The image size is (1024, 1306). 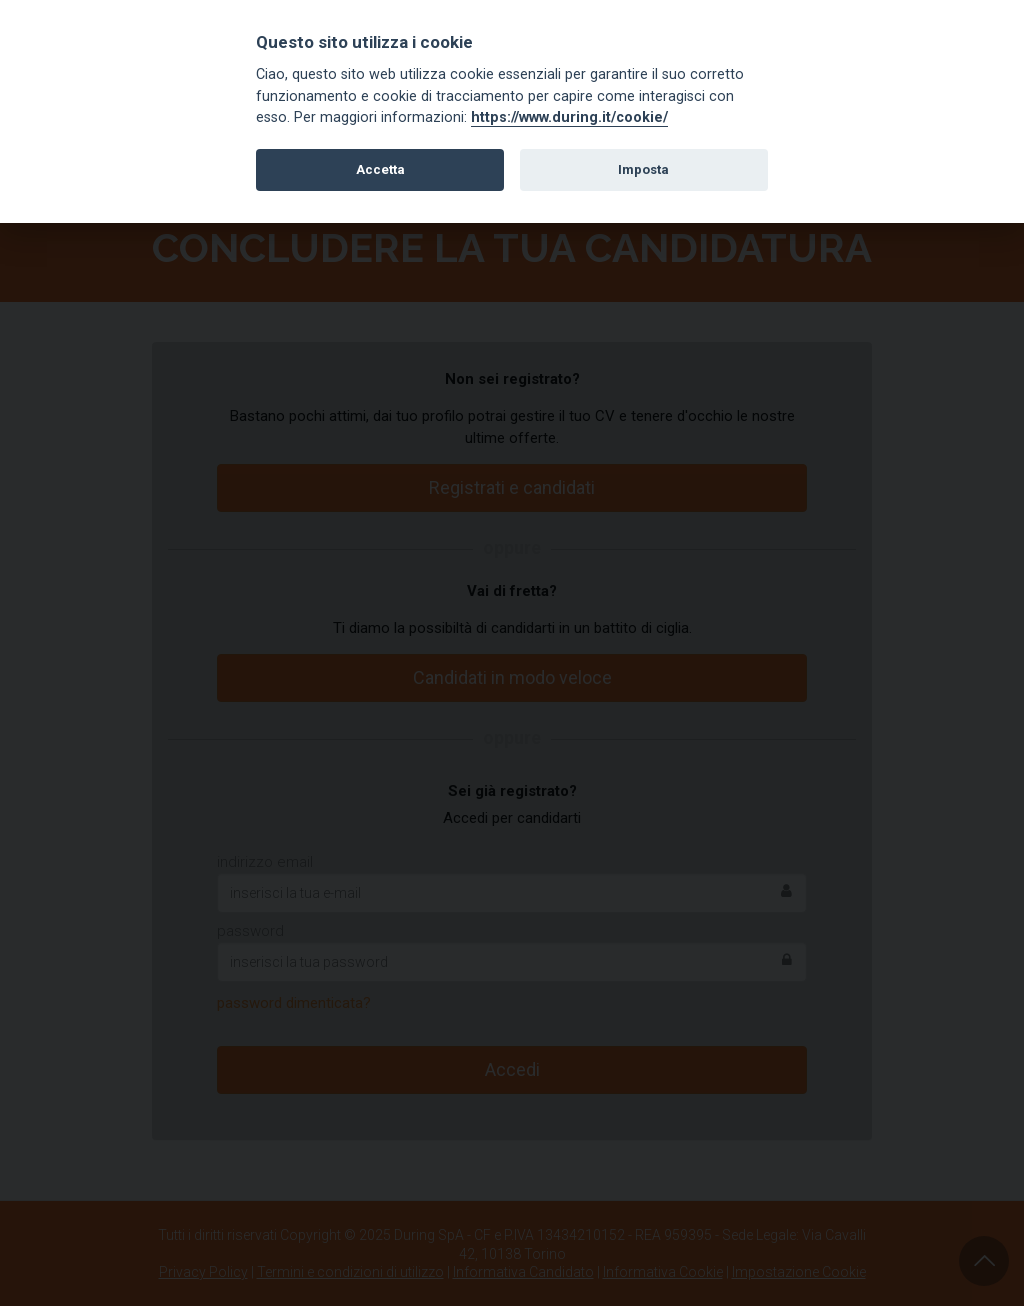 What do you see at coordinates (643, 169) in the screenshot?
I see `Imposta` at bounding box center [643, 169].